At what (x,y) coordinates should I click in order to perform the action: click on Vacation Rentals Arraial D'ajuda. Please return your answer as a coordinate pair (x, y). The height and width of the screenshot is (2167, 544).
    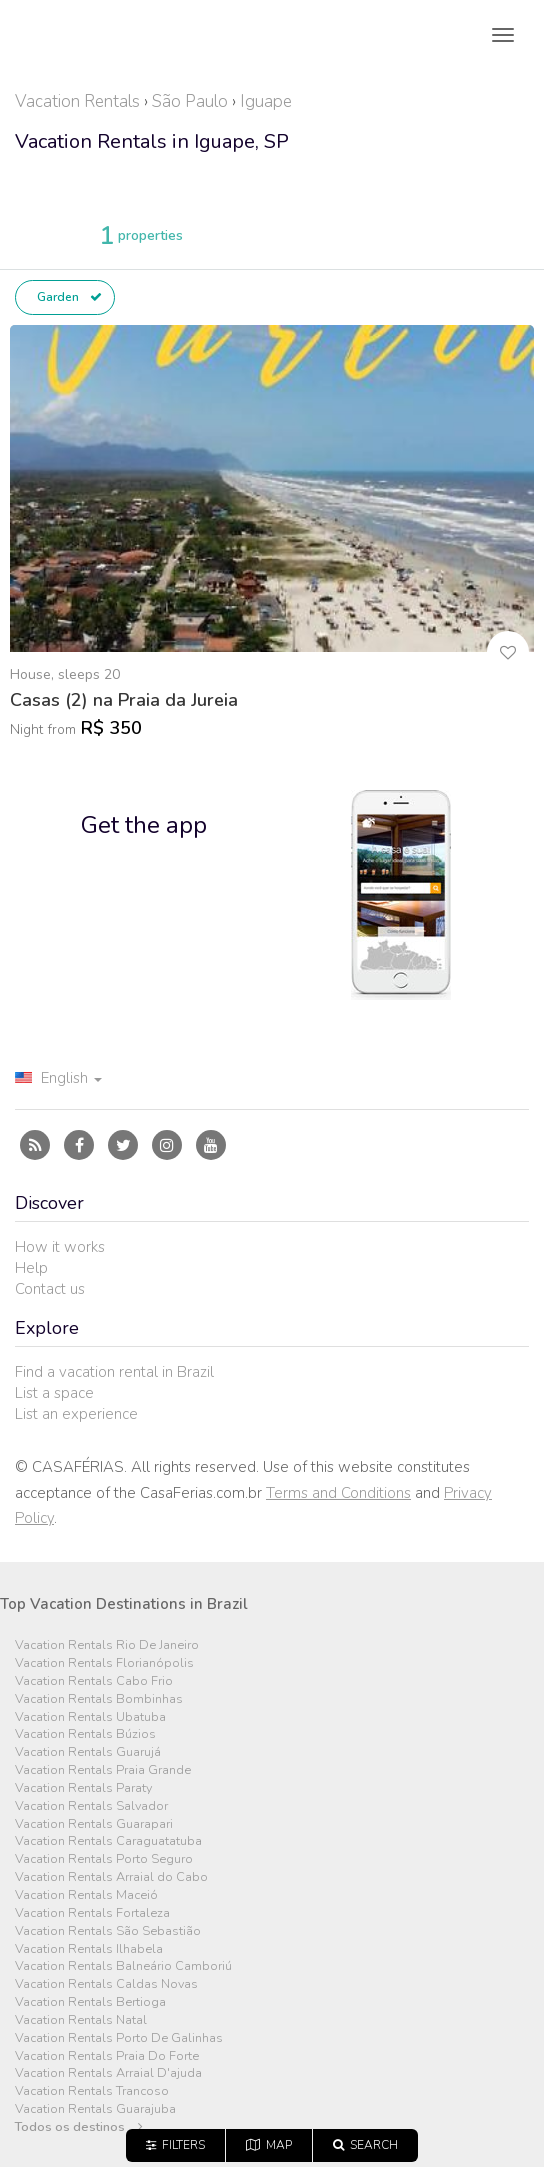
    Looking at the image, I should click on (108, 2073).